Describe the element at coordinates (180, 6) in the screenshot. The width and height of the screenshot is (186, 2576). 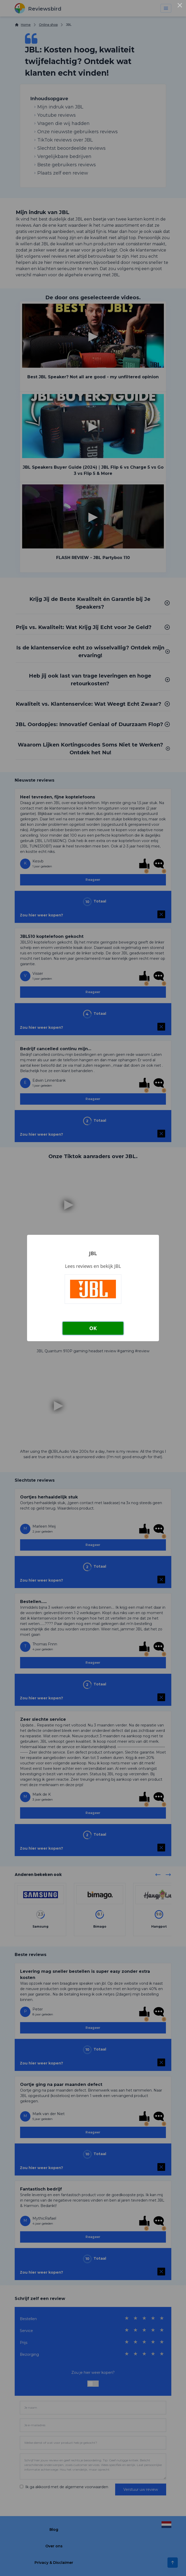
I see `× [Close this dialog]` at that location.